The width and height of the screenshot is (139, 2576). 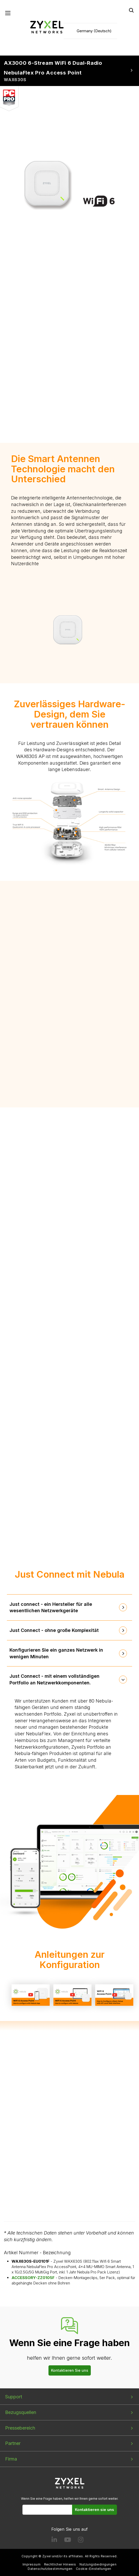 I want to click on Pressebereich, so click(x=20, y=2428).